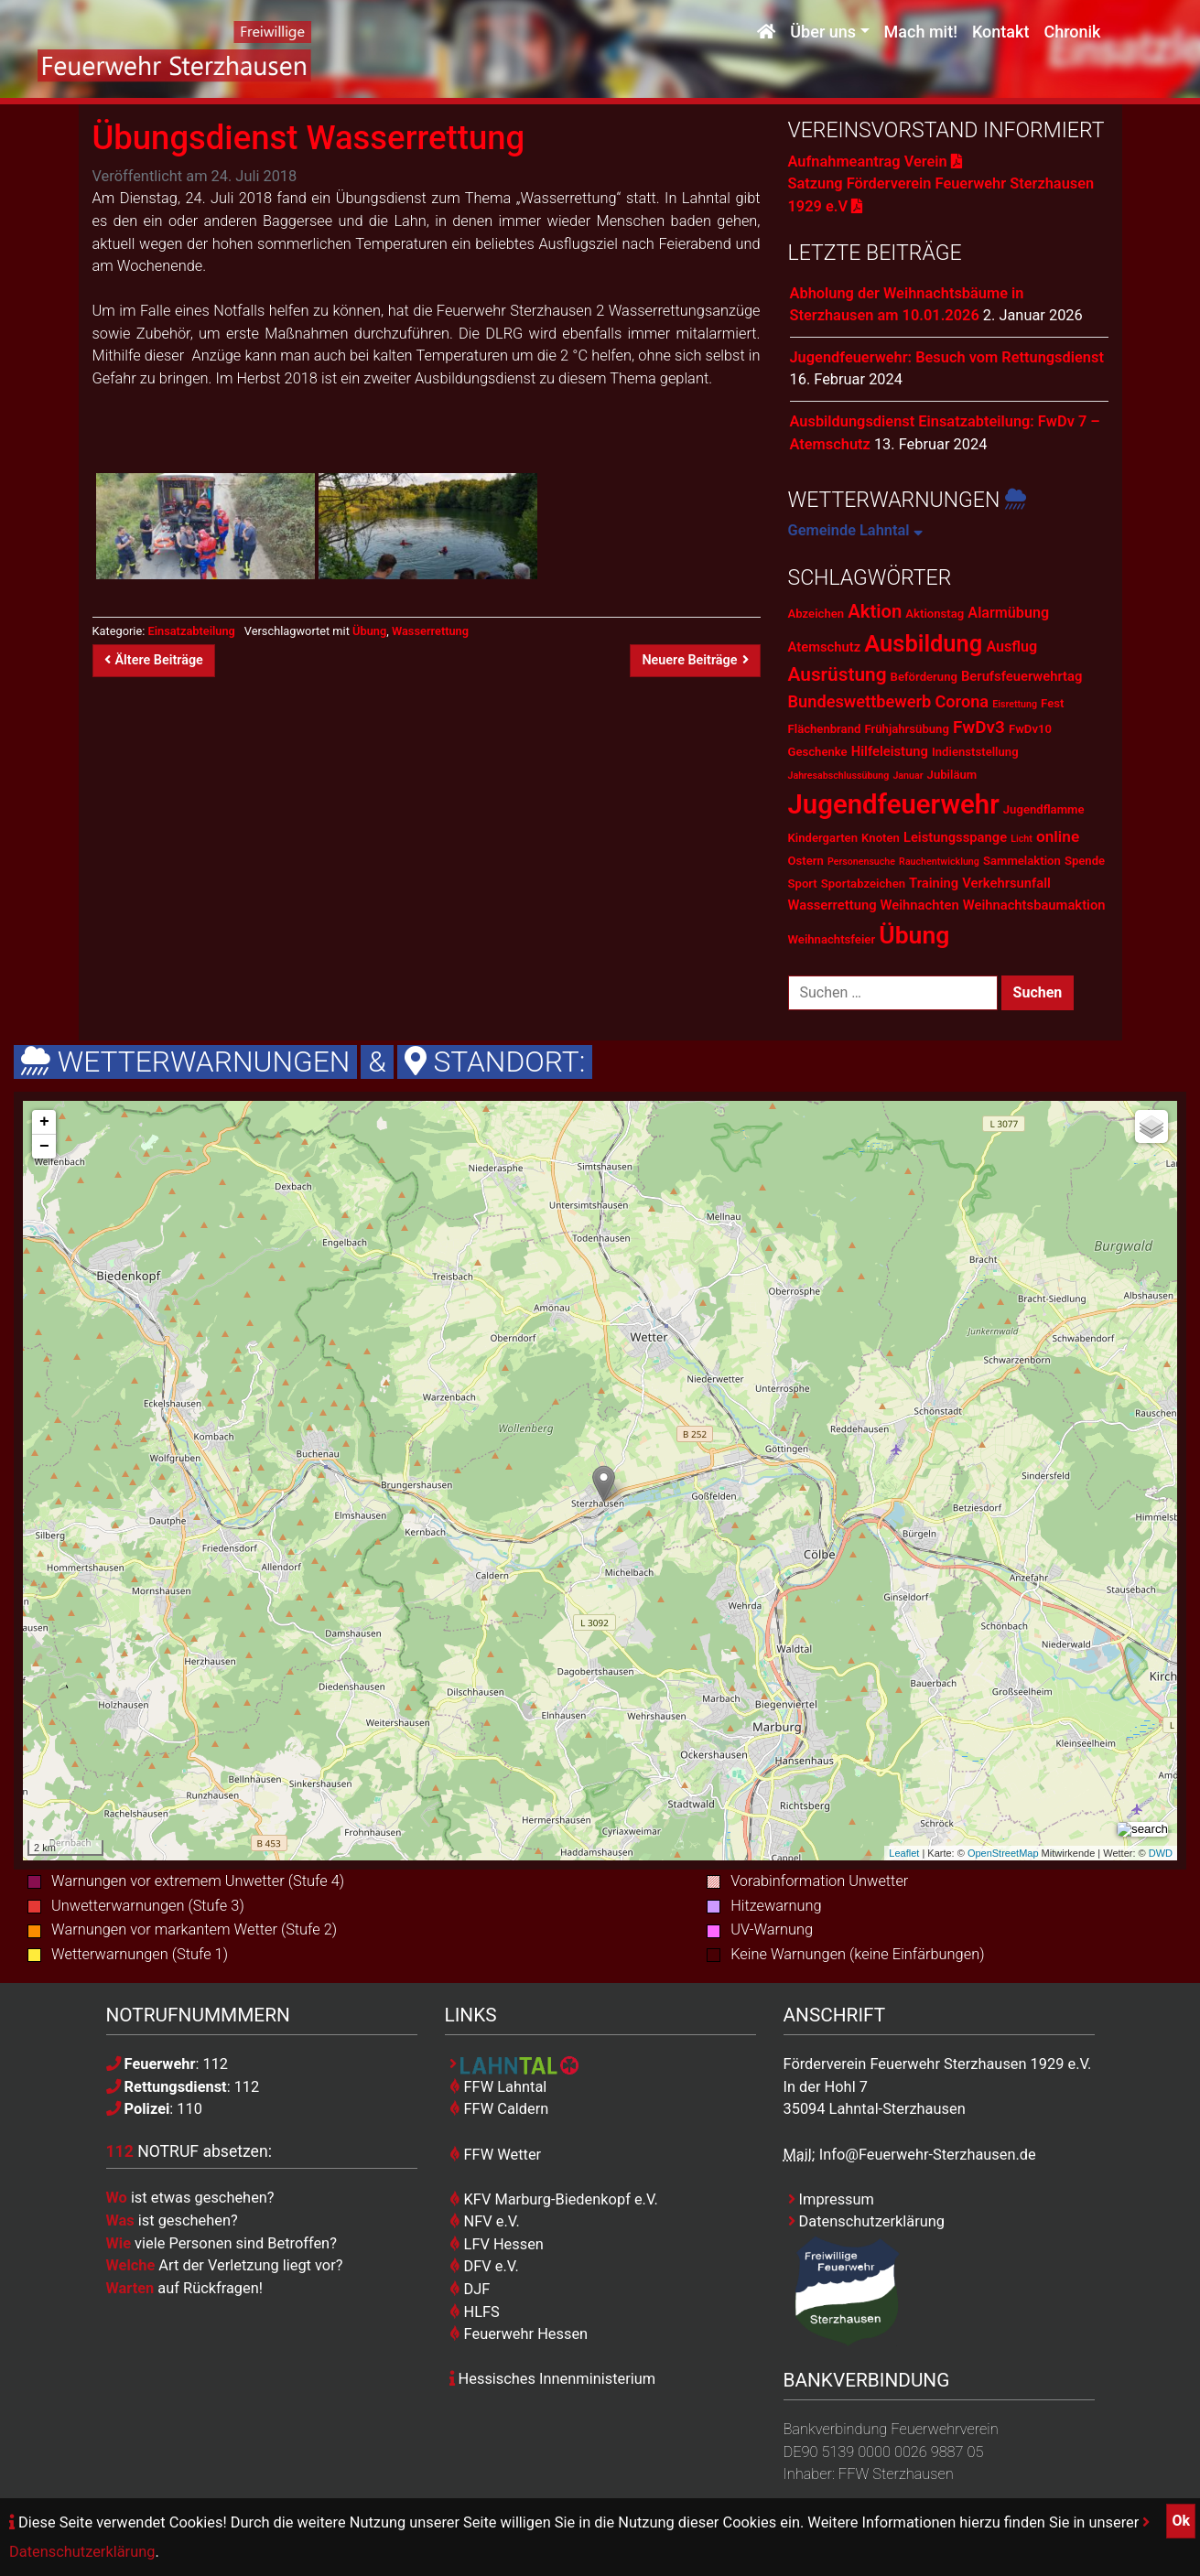  What do you see at coordinates (1008, 612) in the screenshot?
I see `Alarmübung [Alarmübung (4 Einträge)]` at bounding box center [1008, 612].